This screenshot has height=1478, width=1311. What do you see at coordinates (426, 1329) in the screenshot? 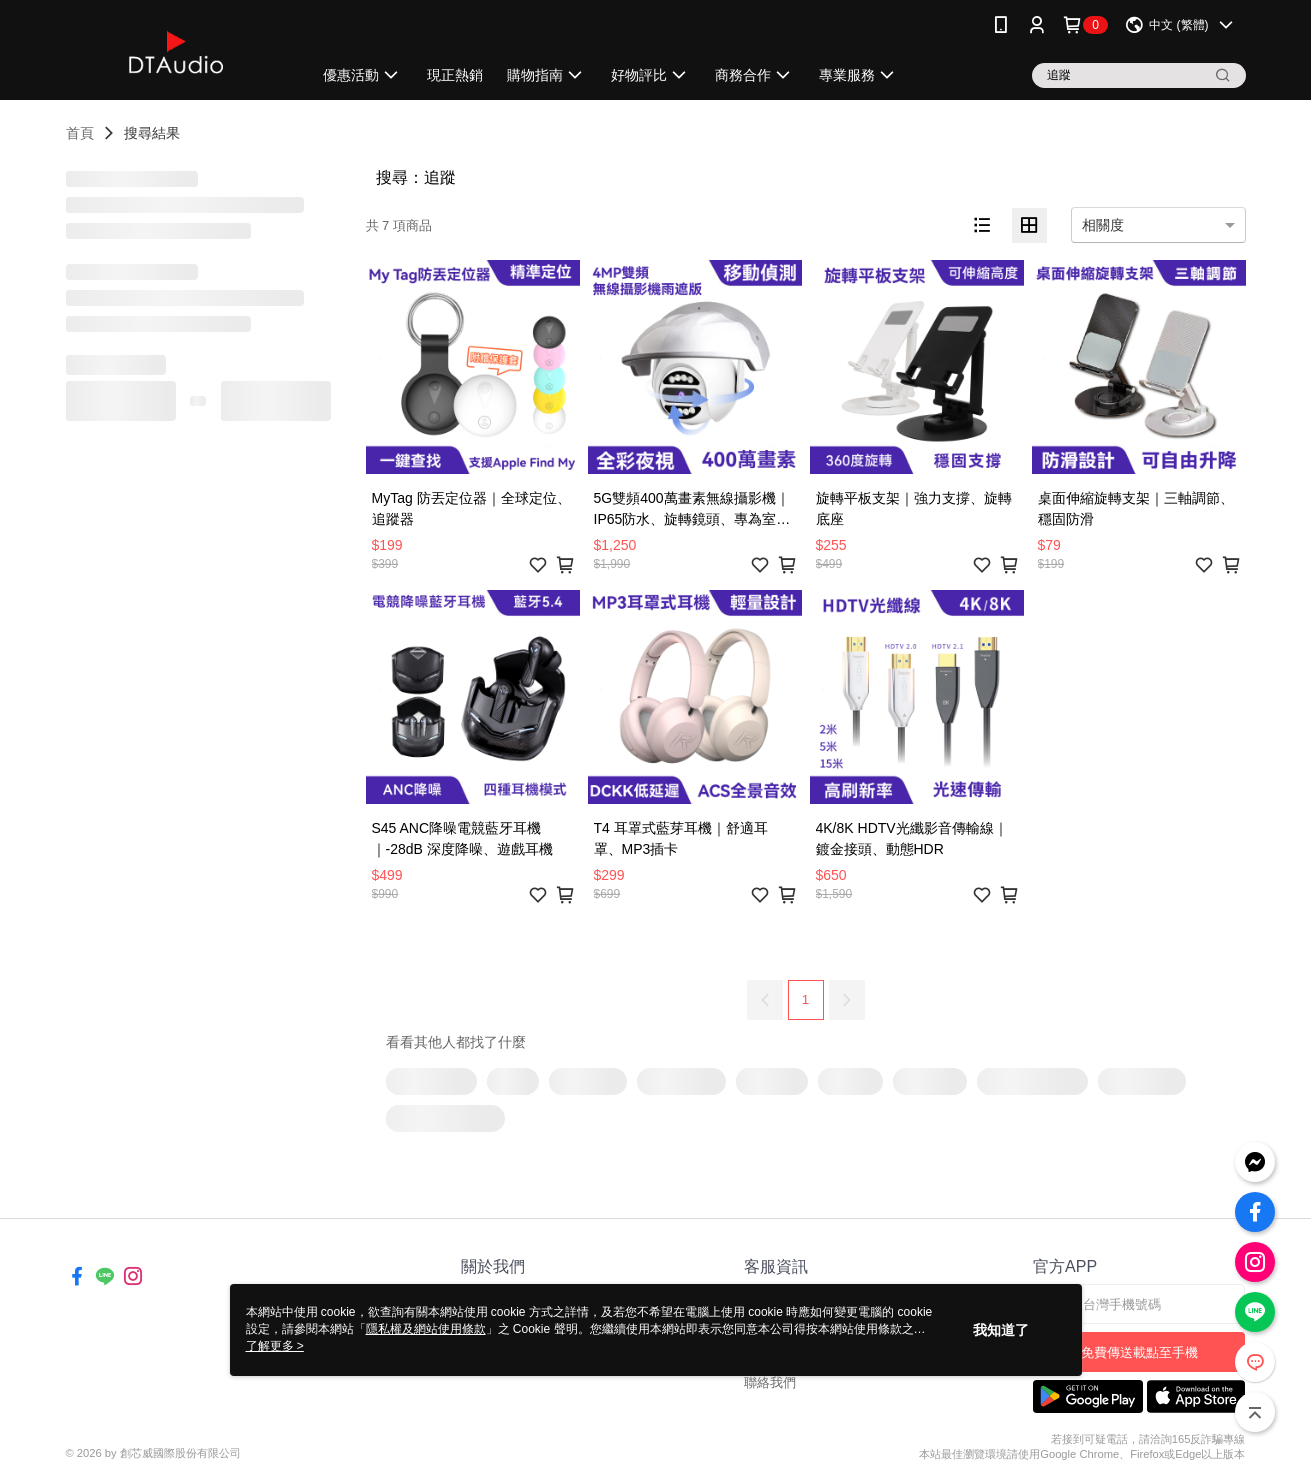
I see `隱私權及網站使用條款` at bounding box center [426, 1329].